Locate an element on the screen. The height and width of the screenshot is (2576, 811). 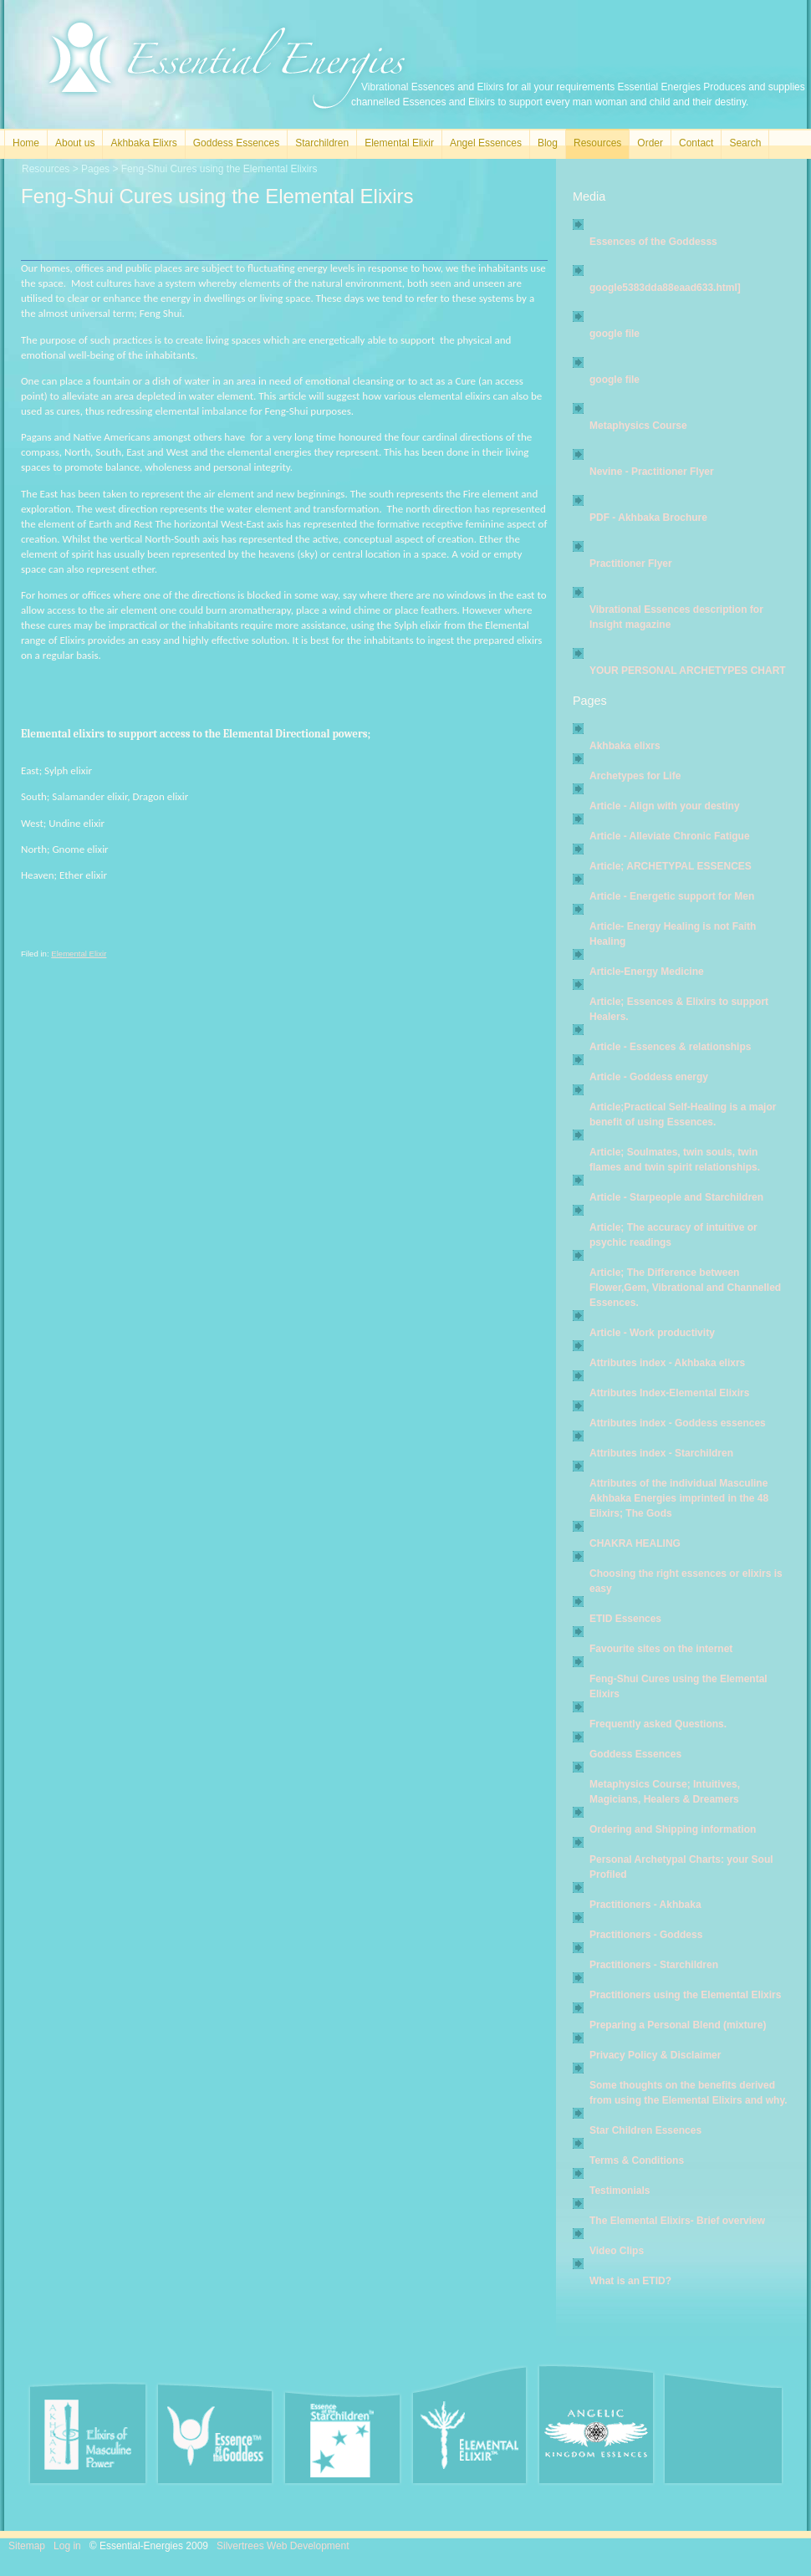
Akhbaka Elixrs is located at coordinates (143, 143).